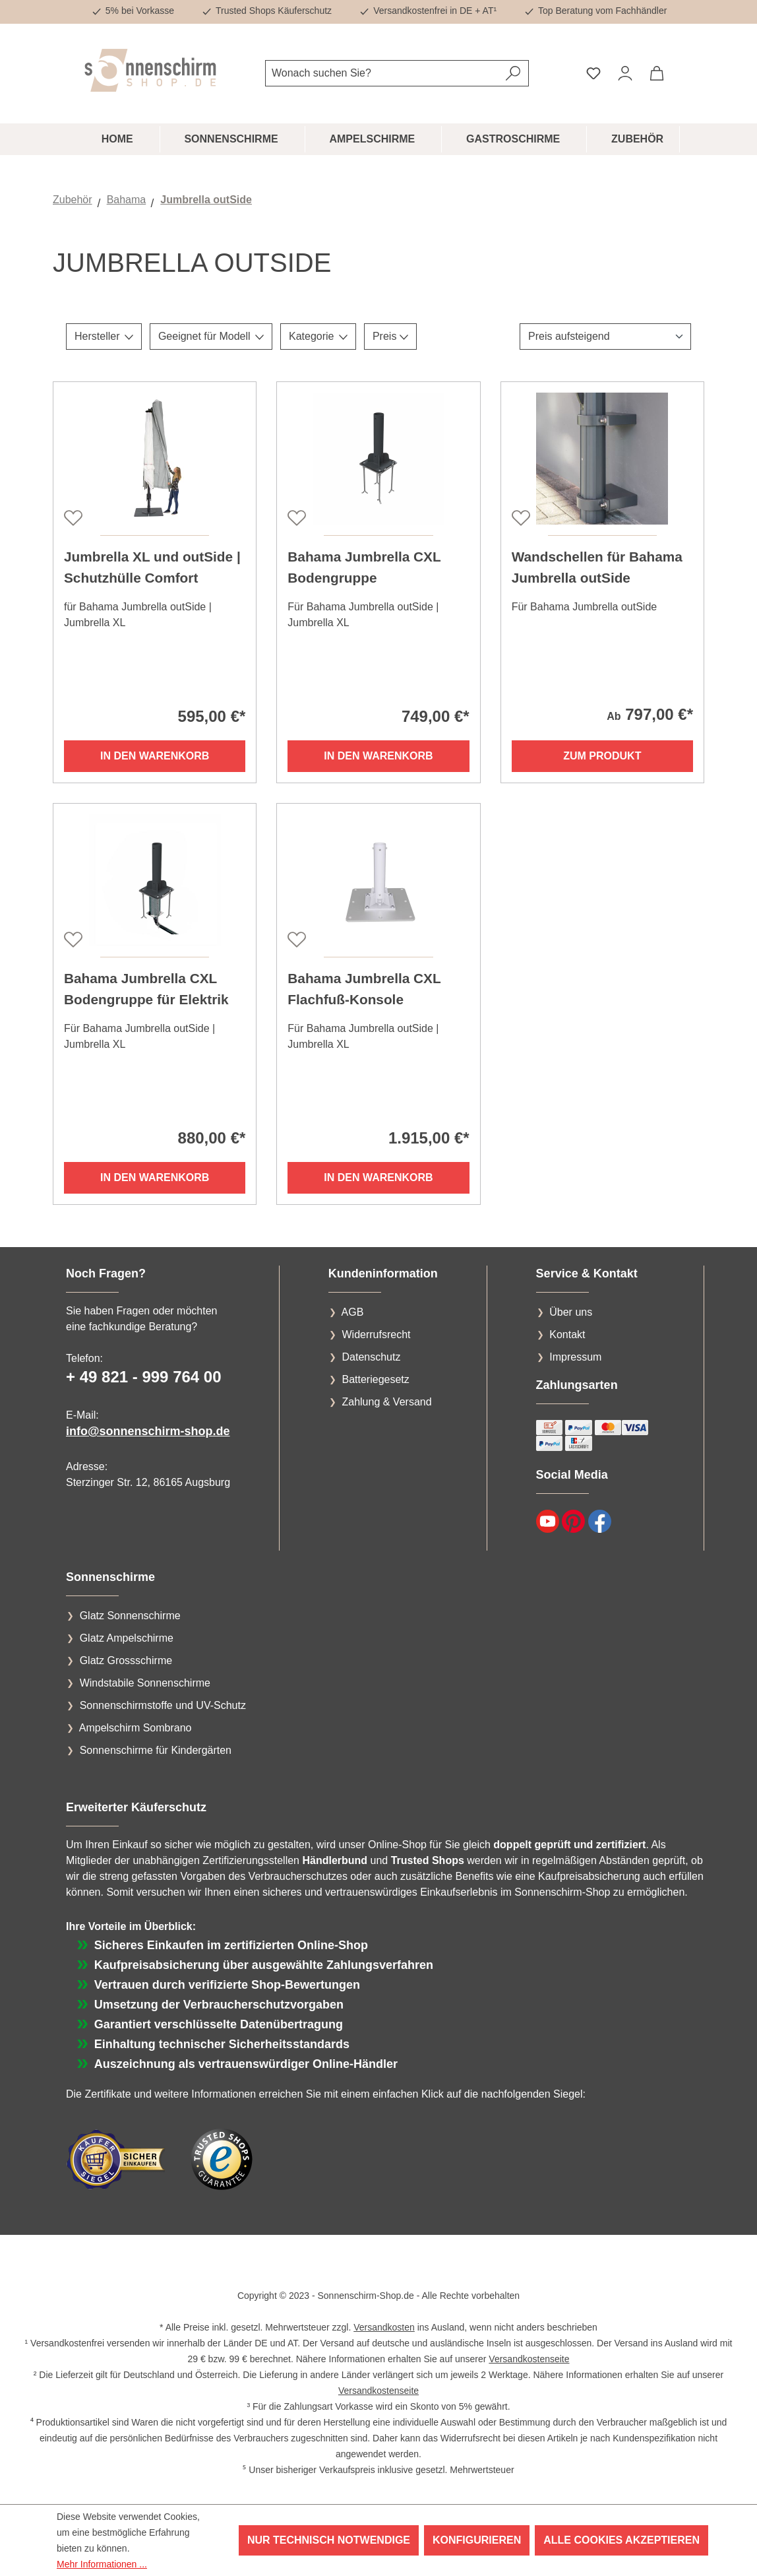 The width and height of the screenshot is (757, 2576). Describe the element at coordinates (371, 1357) in the screenshot. I see `Datenschutz` at that location.